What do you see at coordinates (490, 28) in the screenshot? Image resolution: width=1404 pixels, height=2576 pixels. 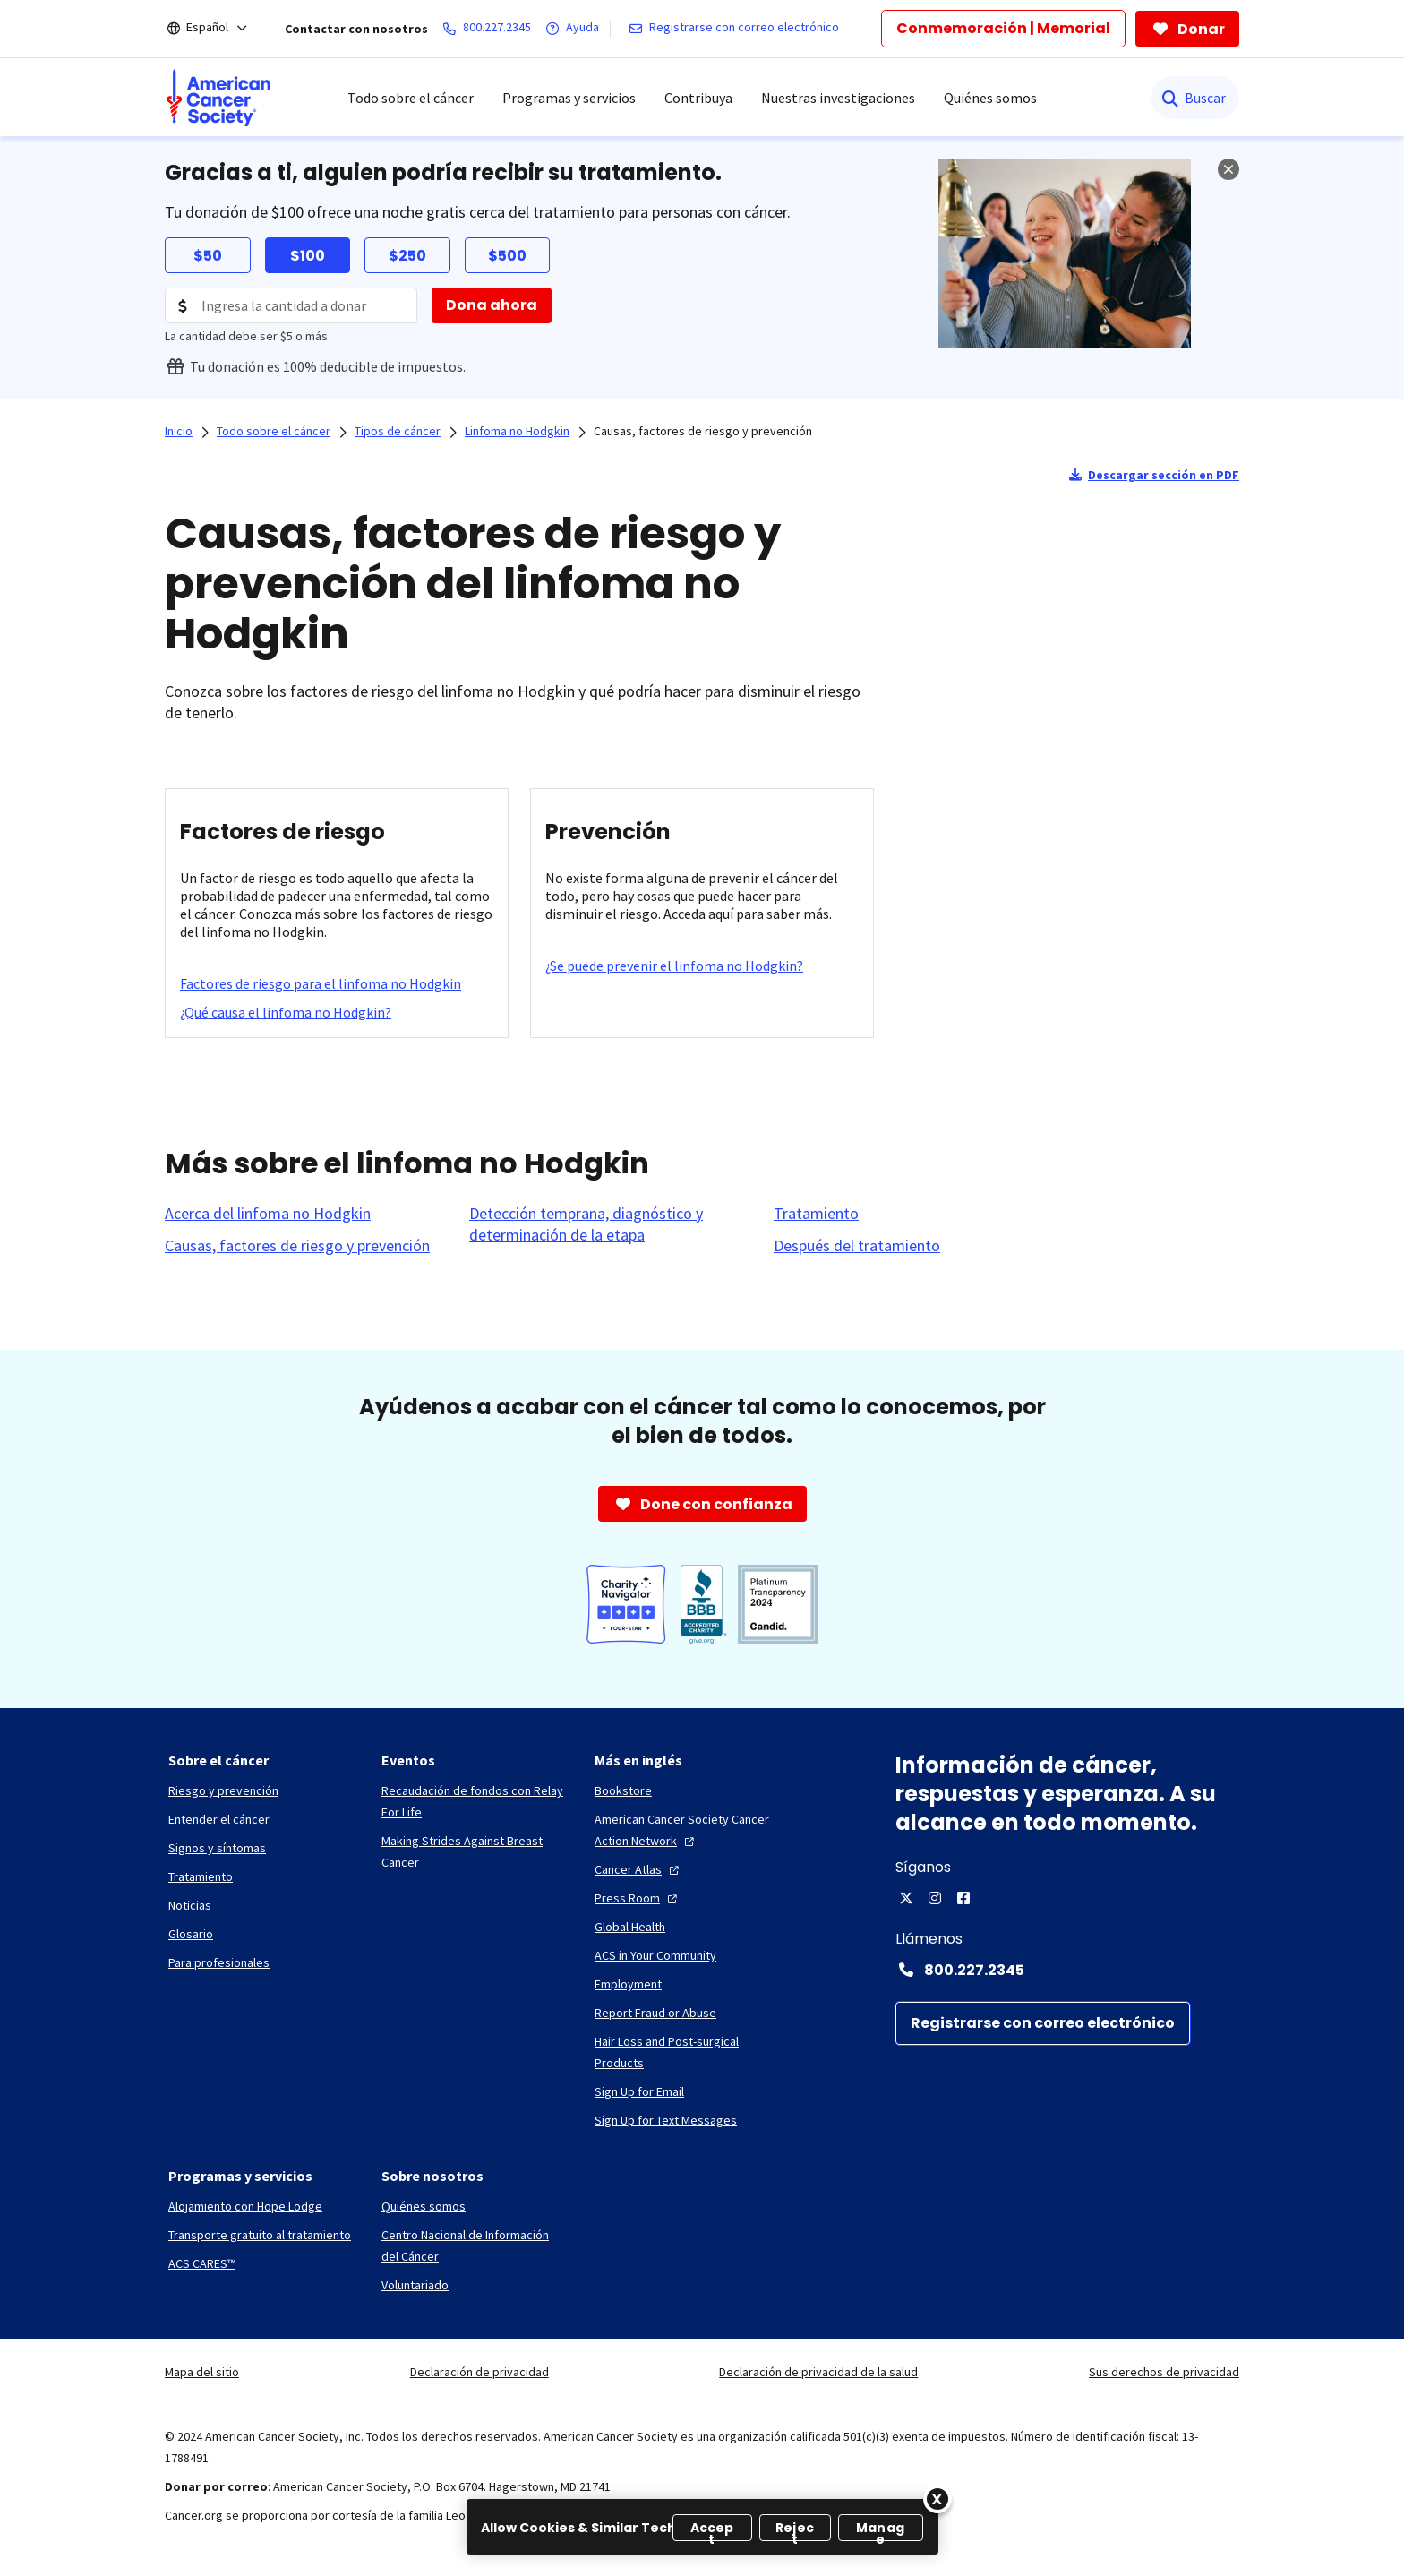 I see `[800.227.2345]` at bounding box center [490, 28].